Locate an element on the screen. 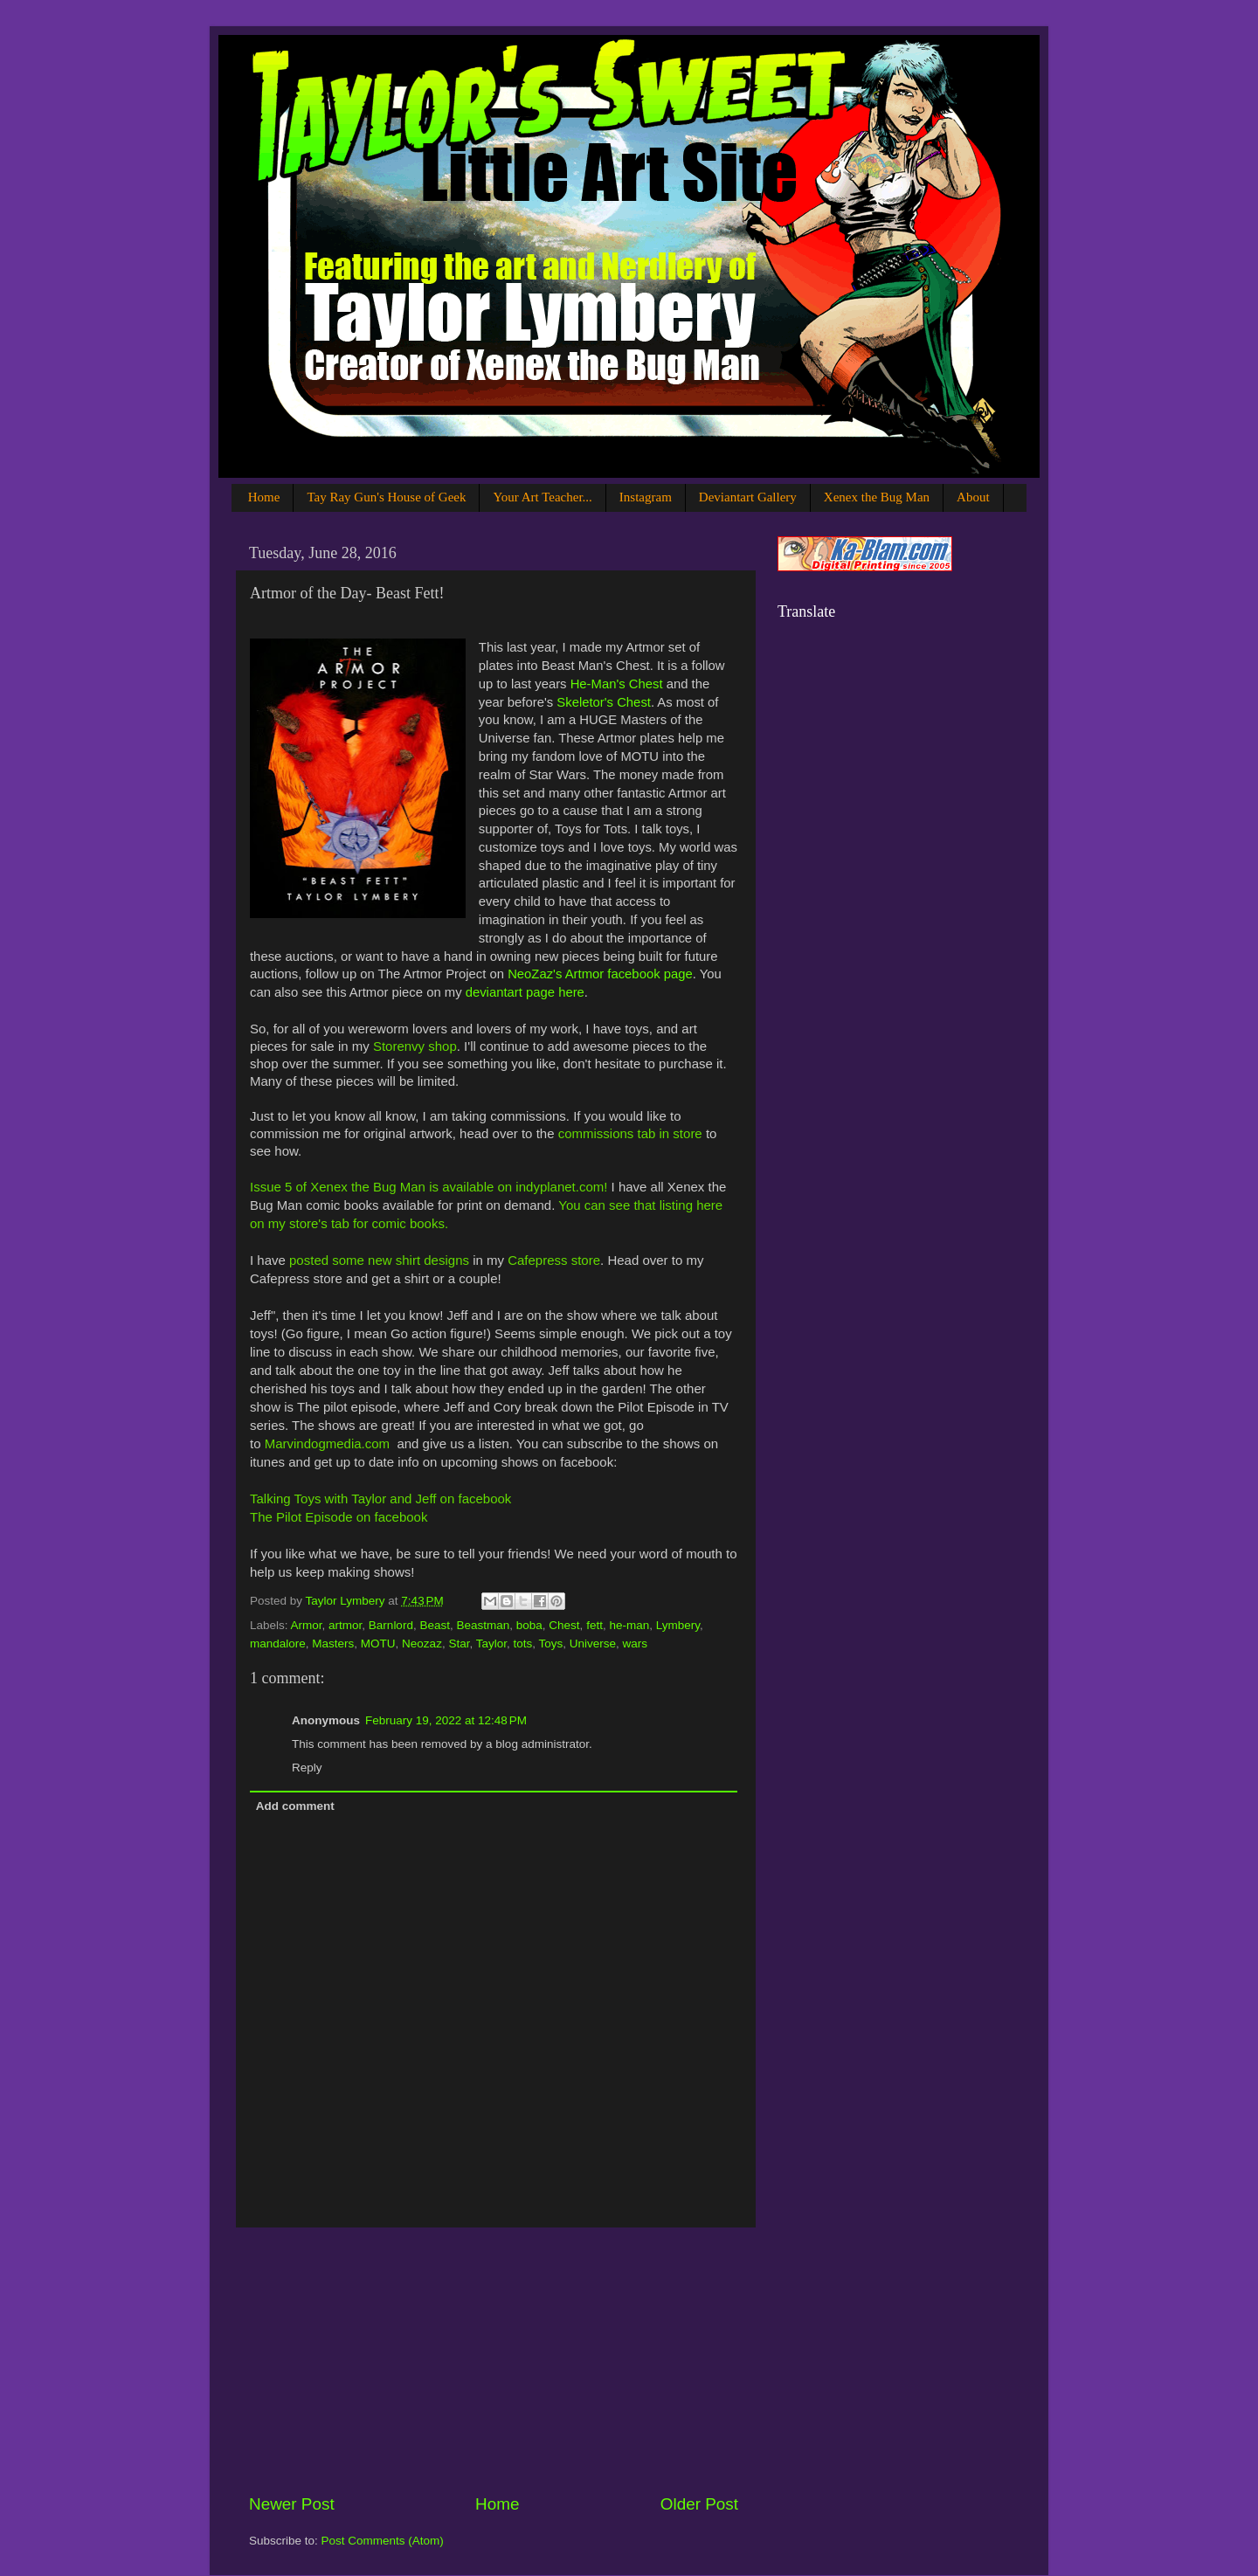 The height and width of the screenshot is (2576, 1258). Armor is located at coordinates (306, 1625).